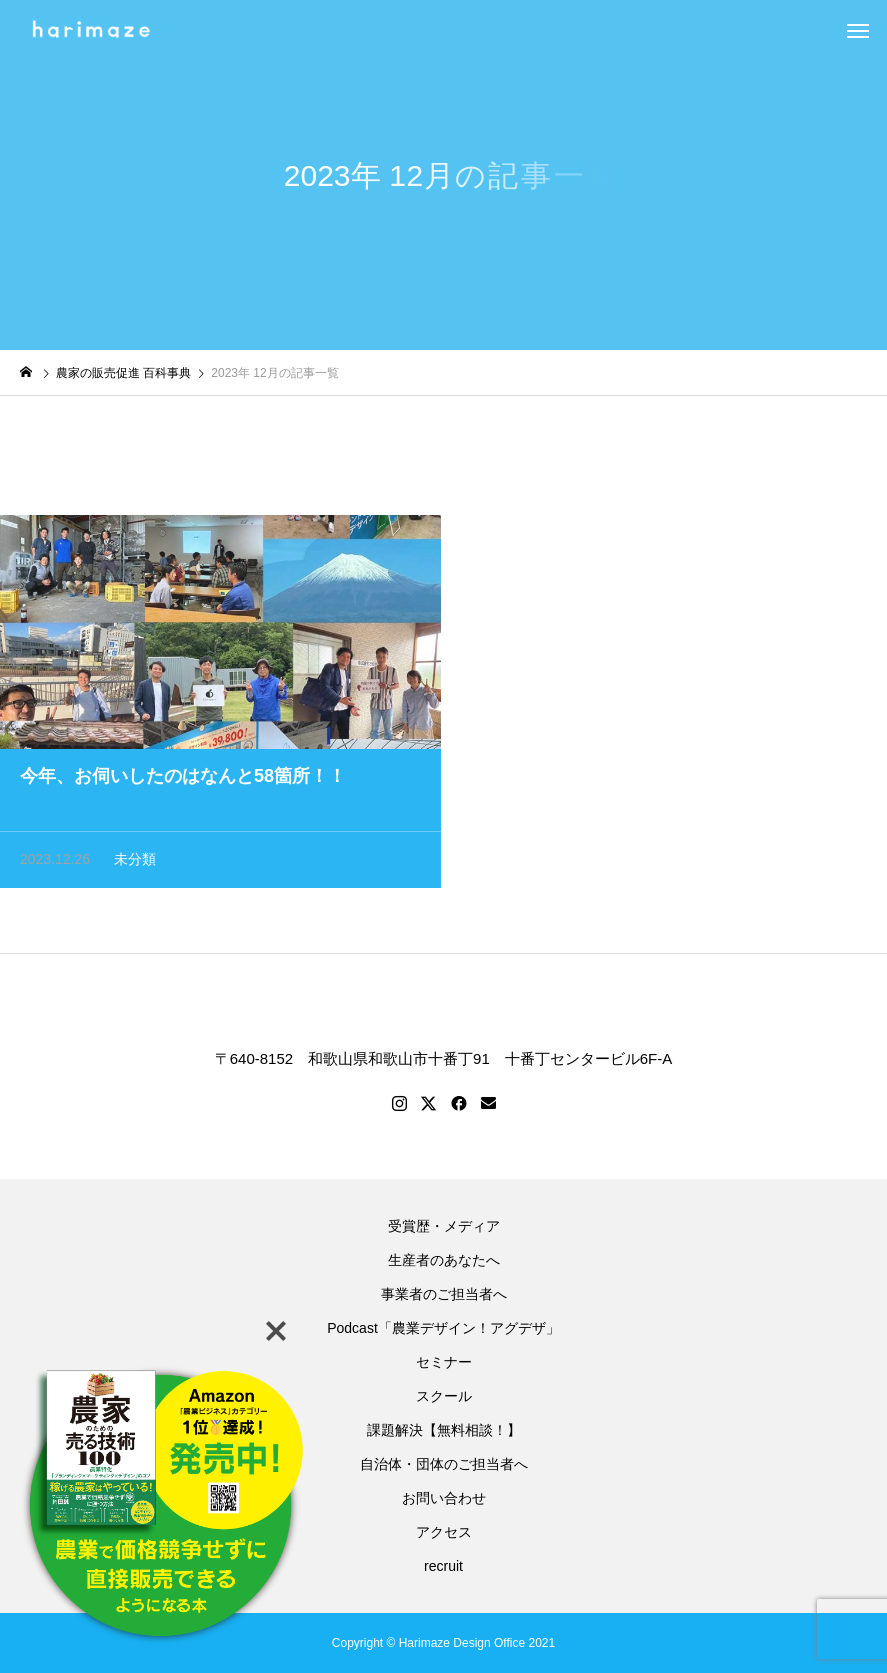  Describe the element at coordinates (444, 1498) in the screenshot. I see `お問い合わせ` at that location.